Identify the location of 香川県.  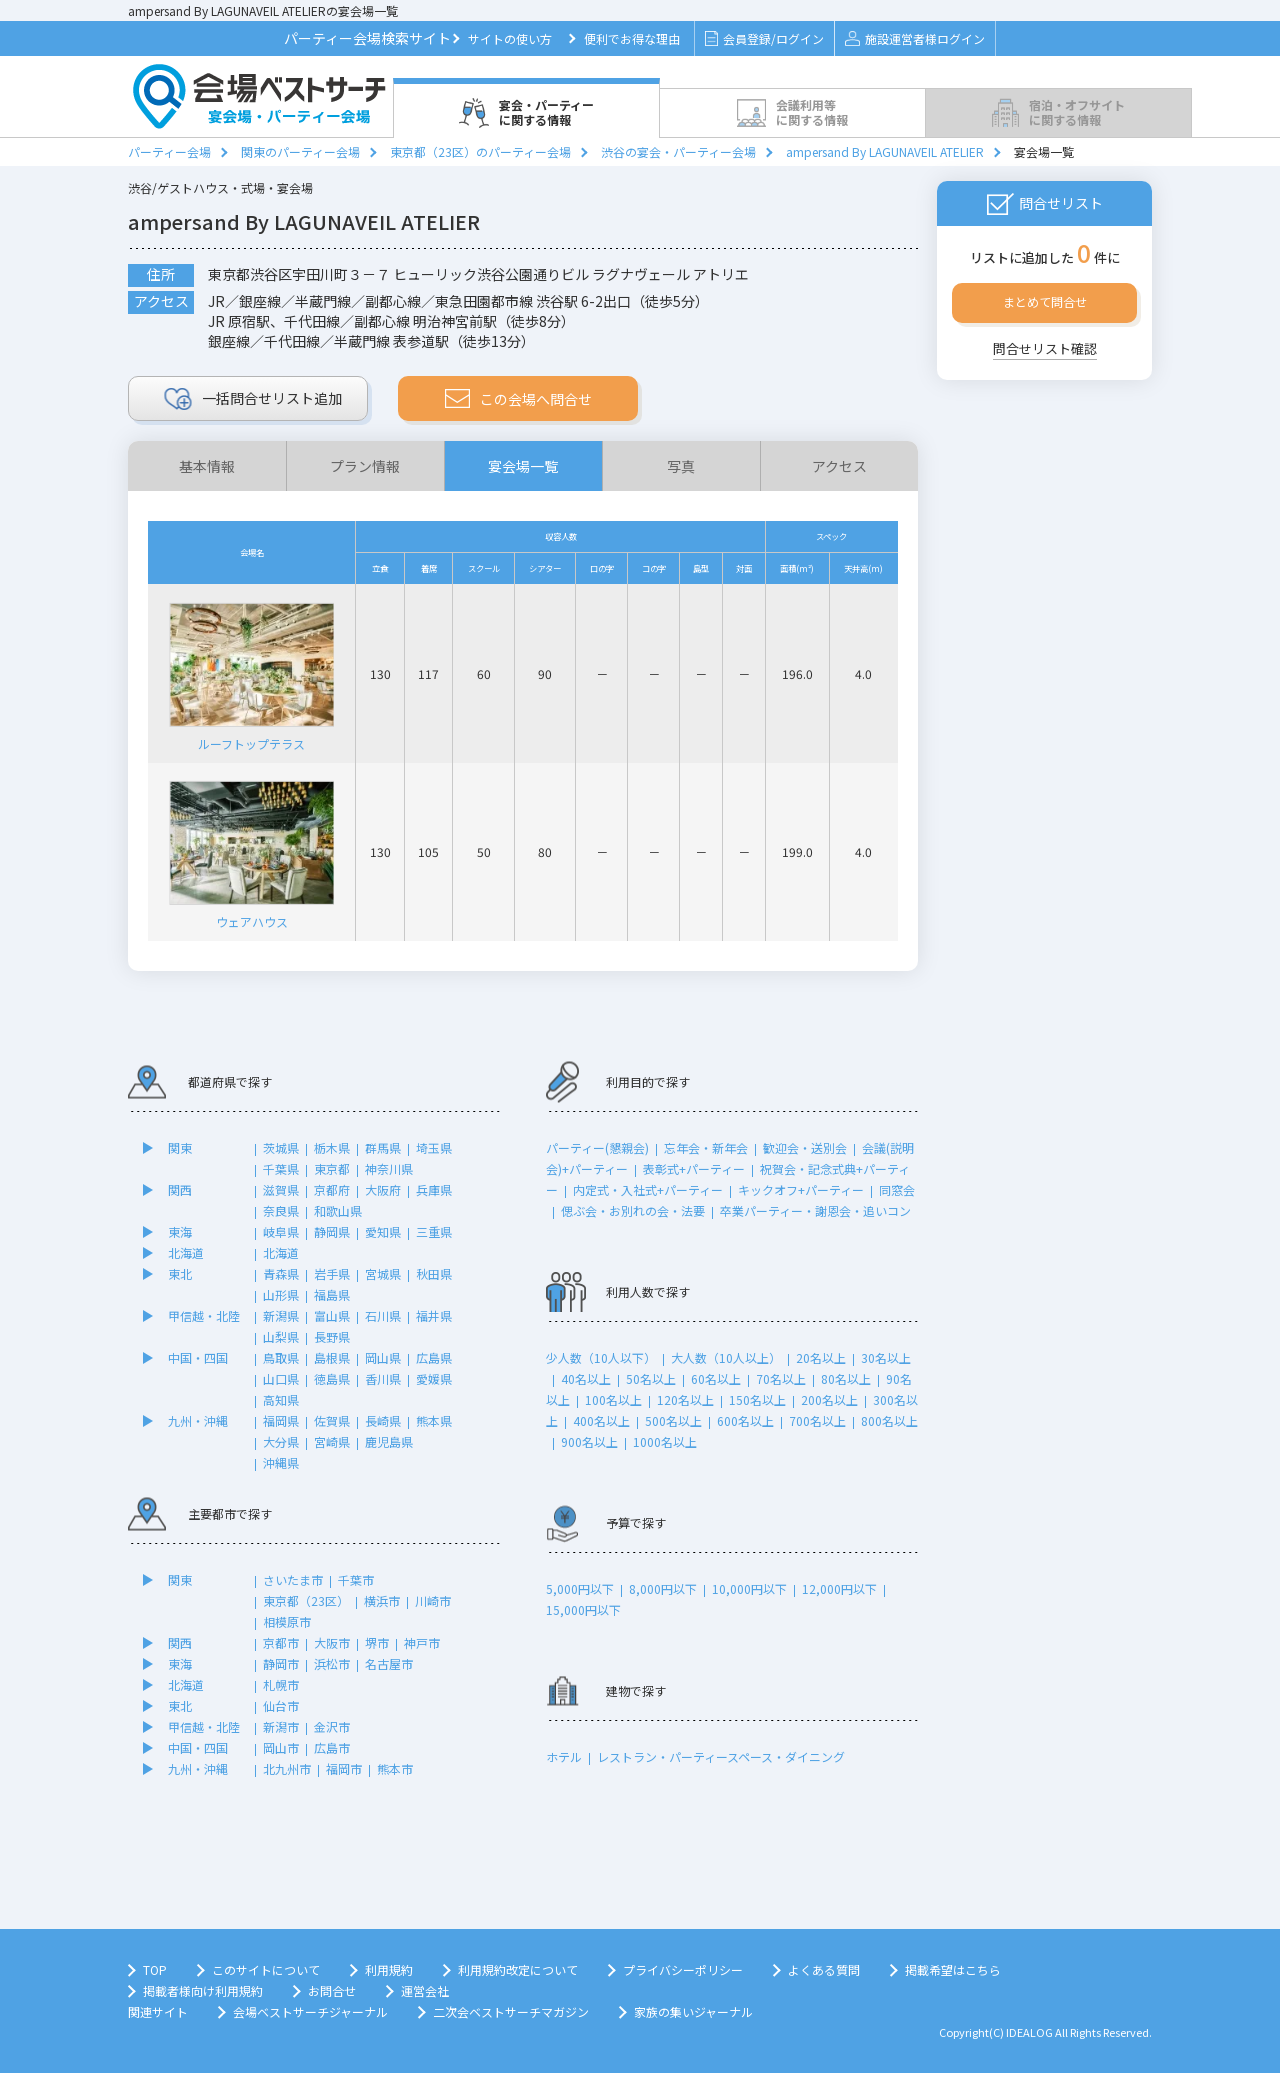
(383, 1378).